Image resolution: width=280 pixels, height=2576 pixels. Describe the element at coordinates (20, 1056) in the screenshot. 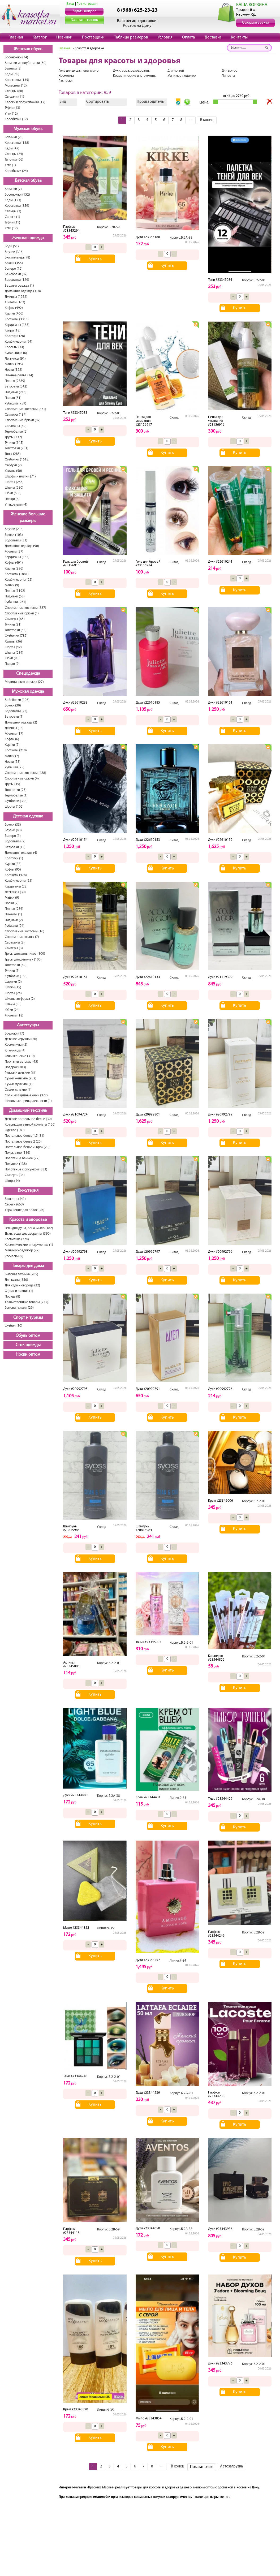

I see `Очки женские (319)` at that location.